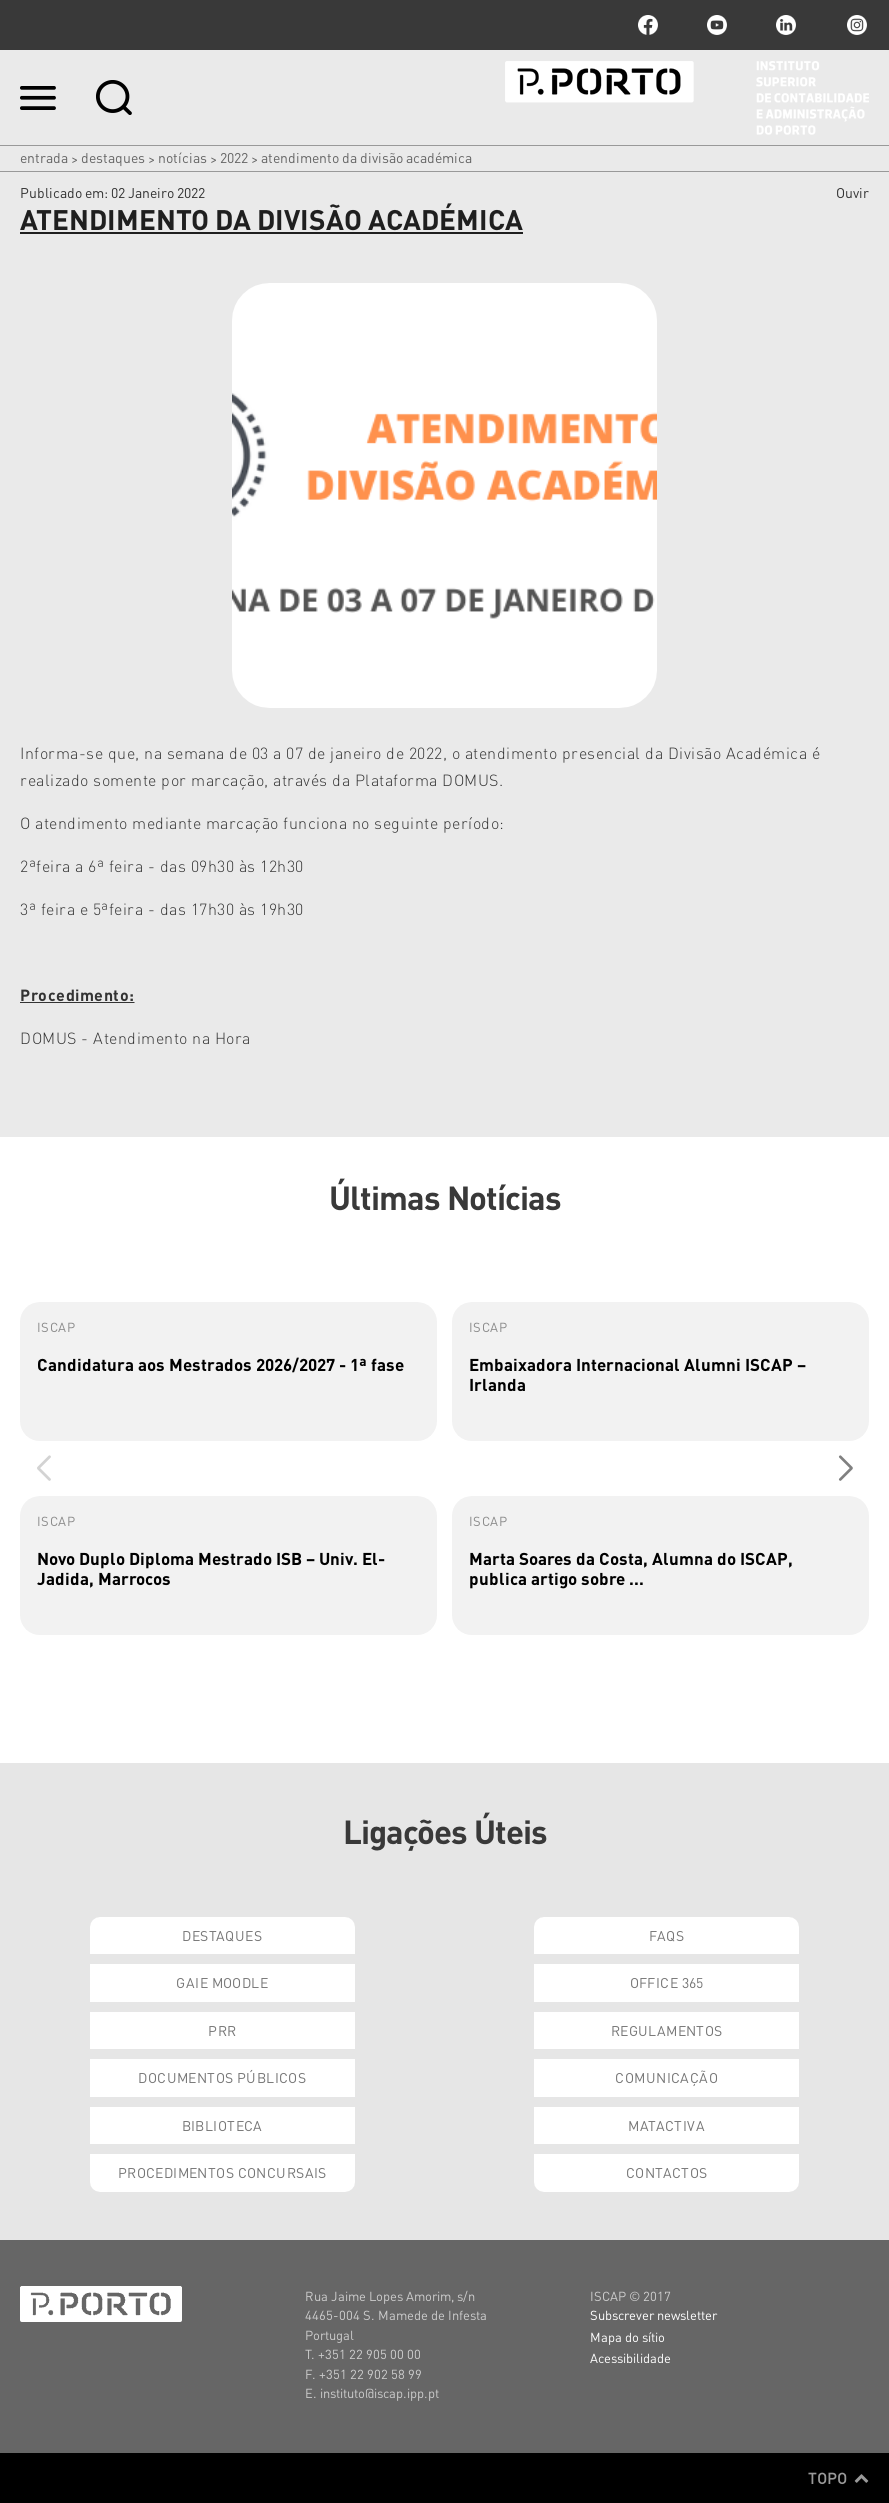 Image resolution: width=889 pixels, height=2503 pixels. I want to click on Notícias, so click(182, 157).